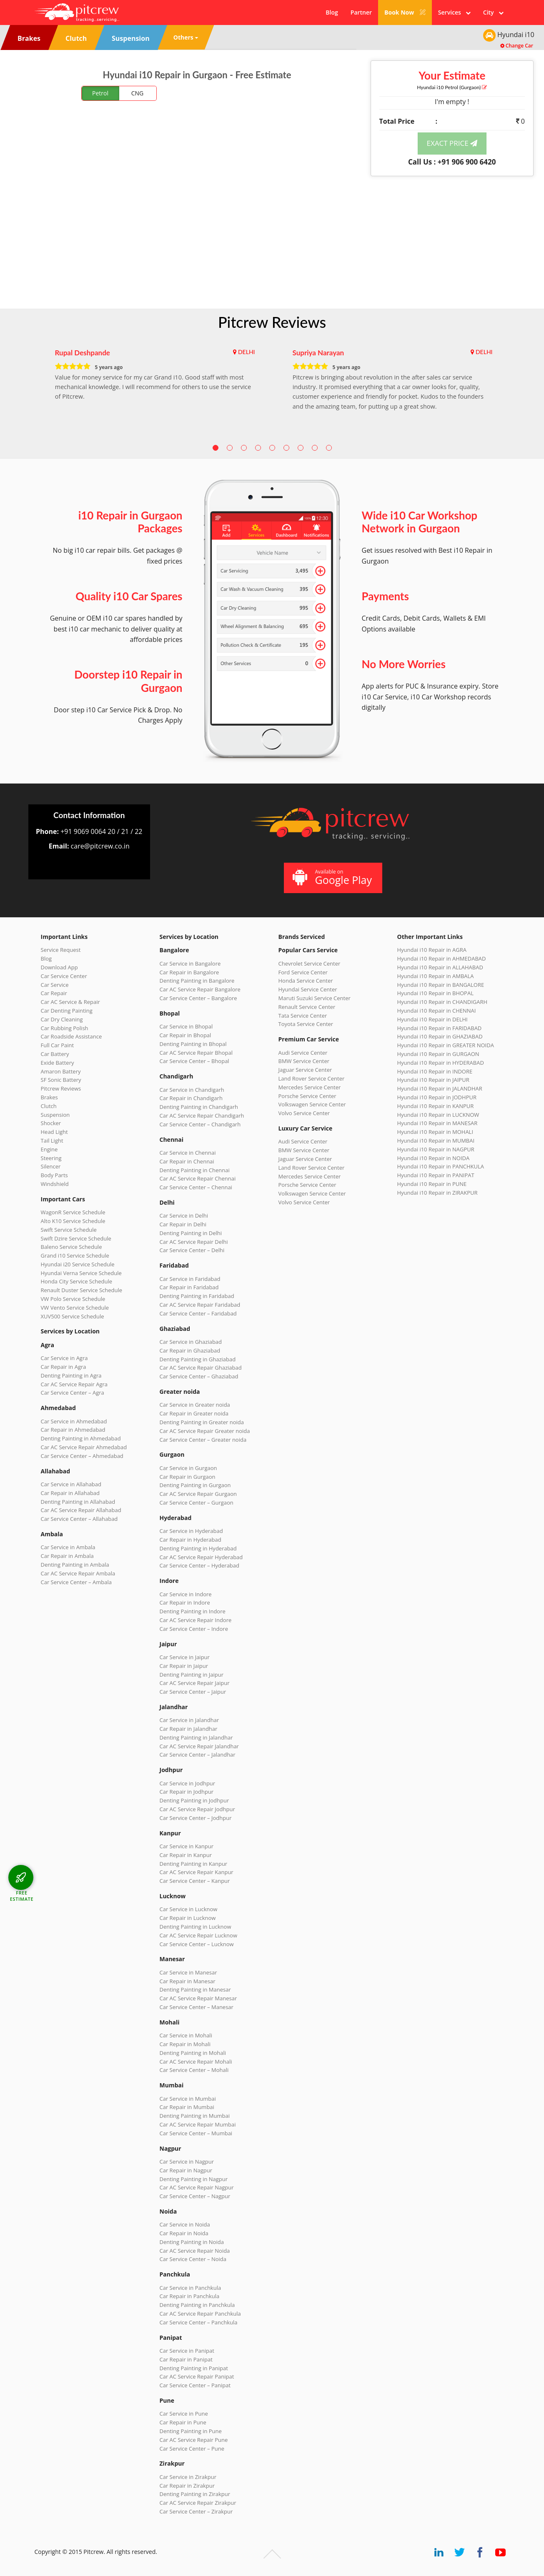  What do you see at coordinates (194, 1863) in the screenshot?
I see `Denting Painting in Kanpur` at bounding box center [194, 1863].